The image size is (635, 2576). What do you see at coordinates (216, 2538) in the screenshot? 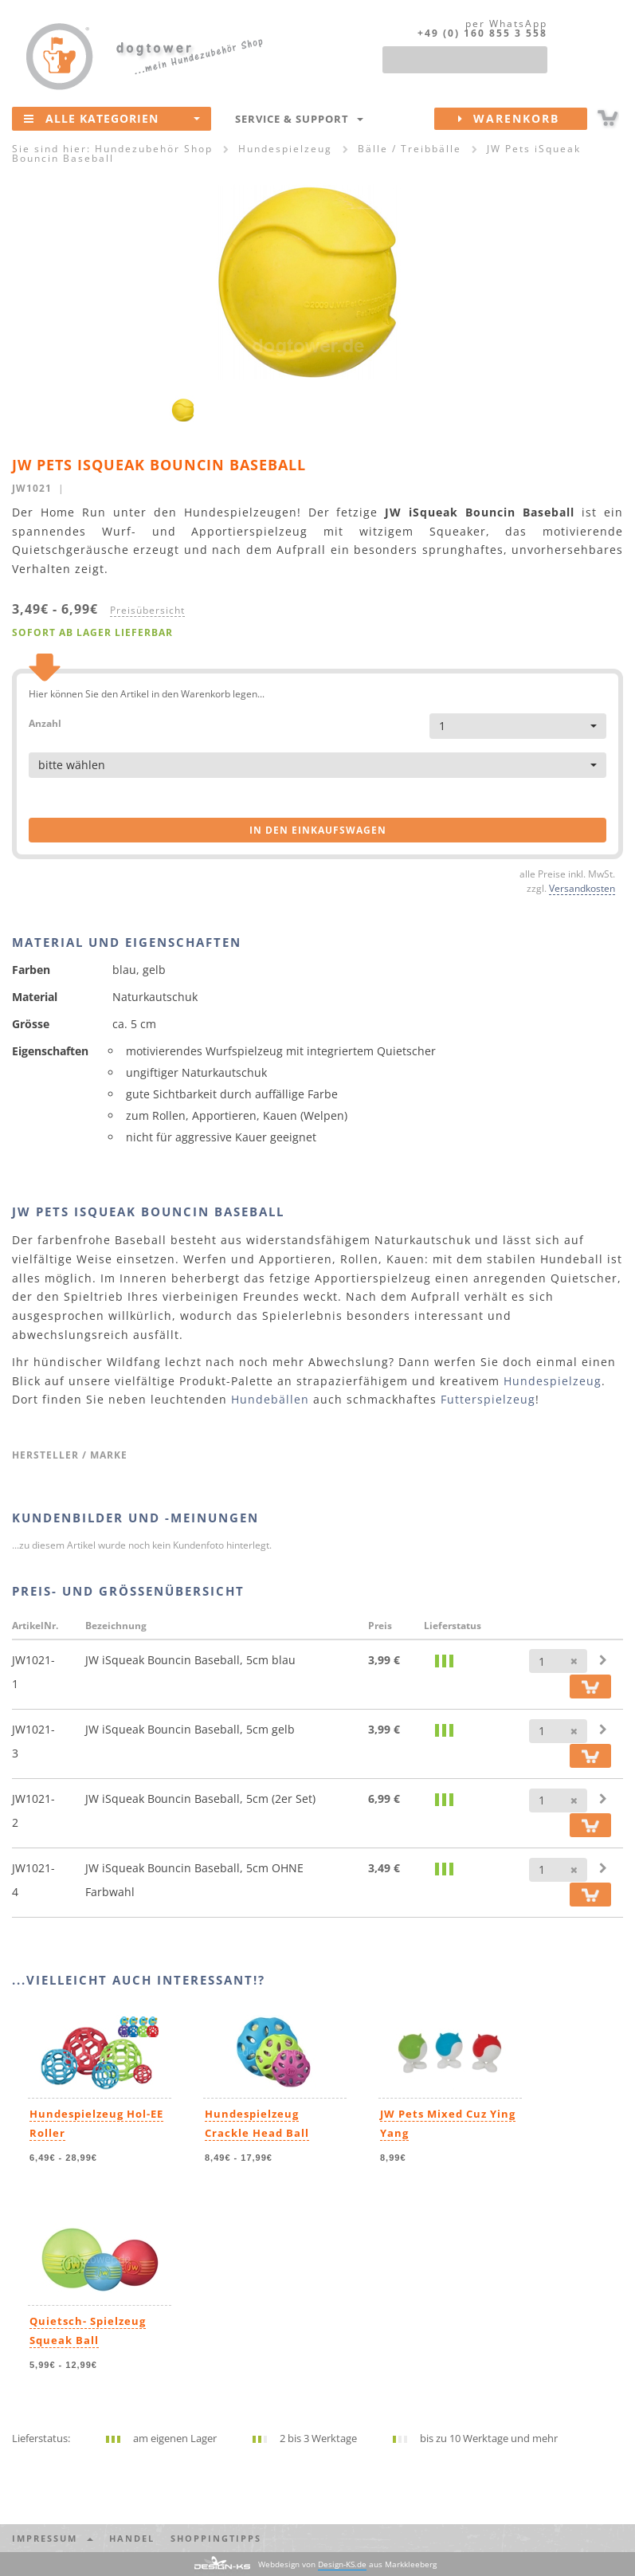
I see `Shoppingtipps` at bounding box center [216, 2538].